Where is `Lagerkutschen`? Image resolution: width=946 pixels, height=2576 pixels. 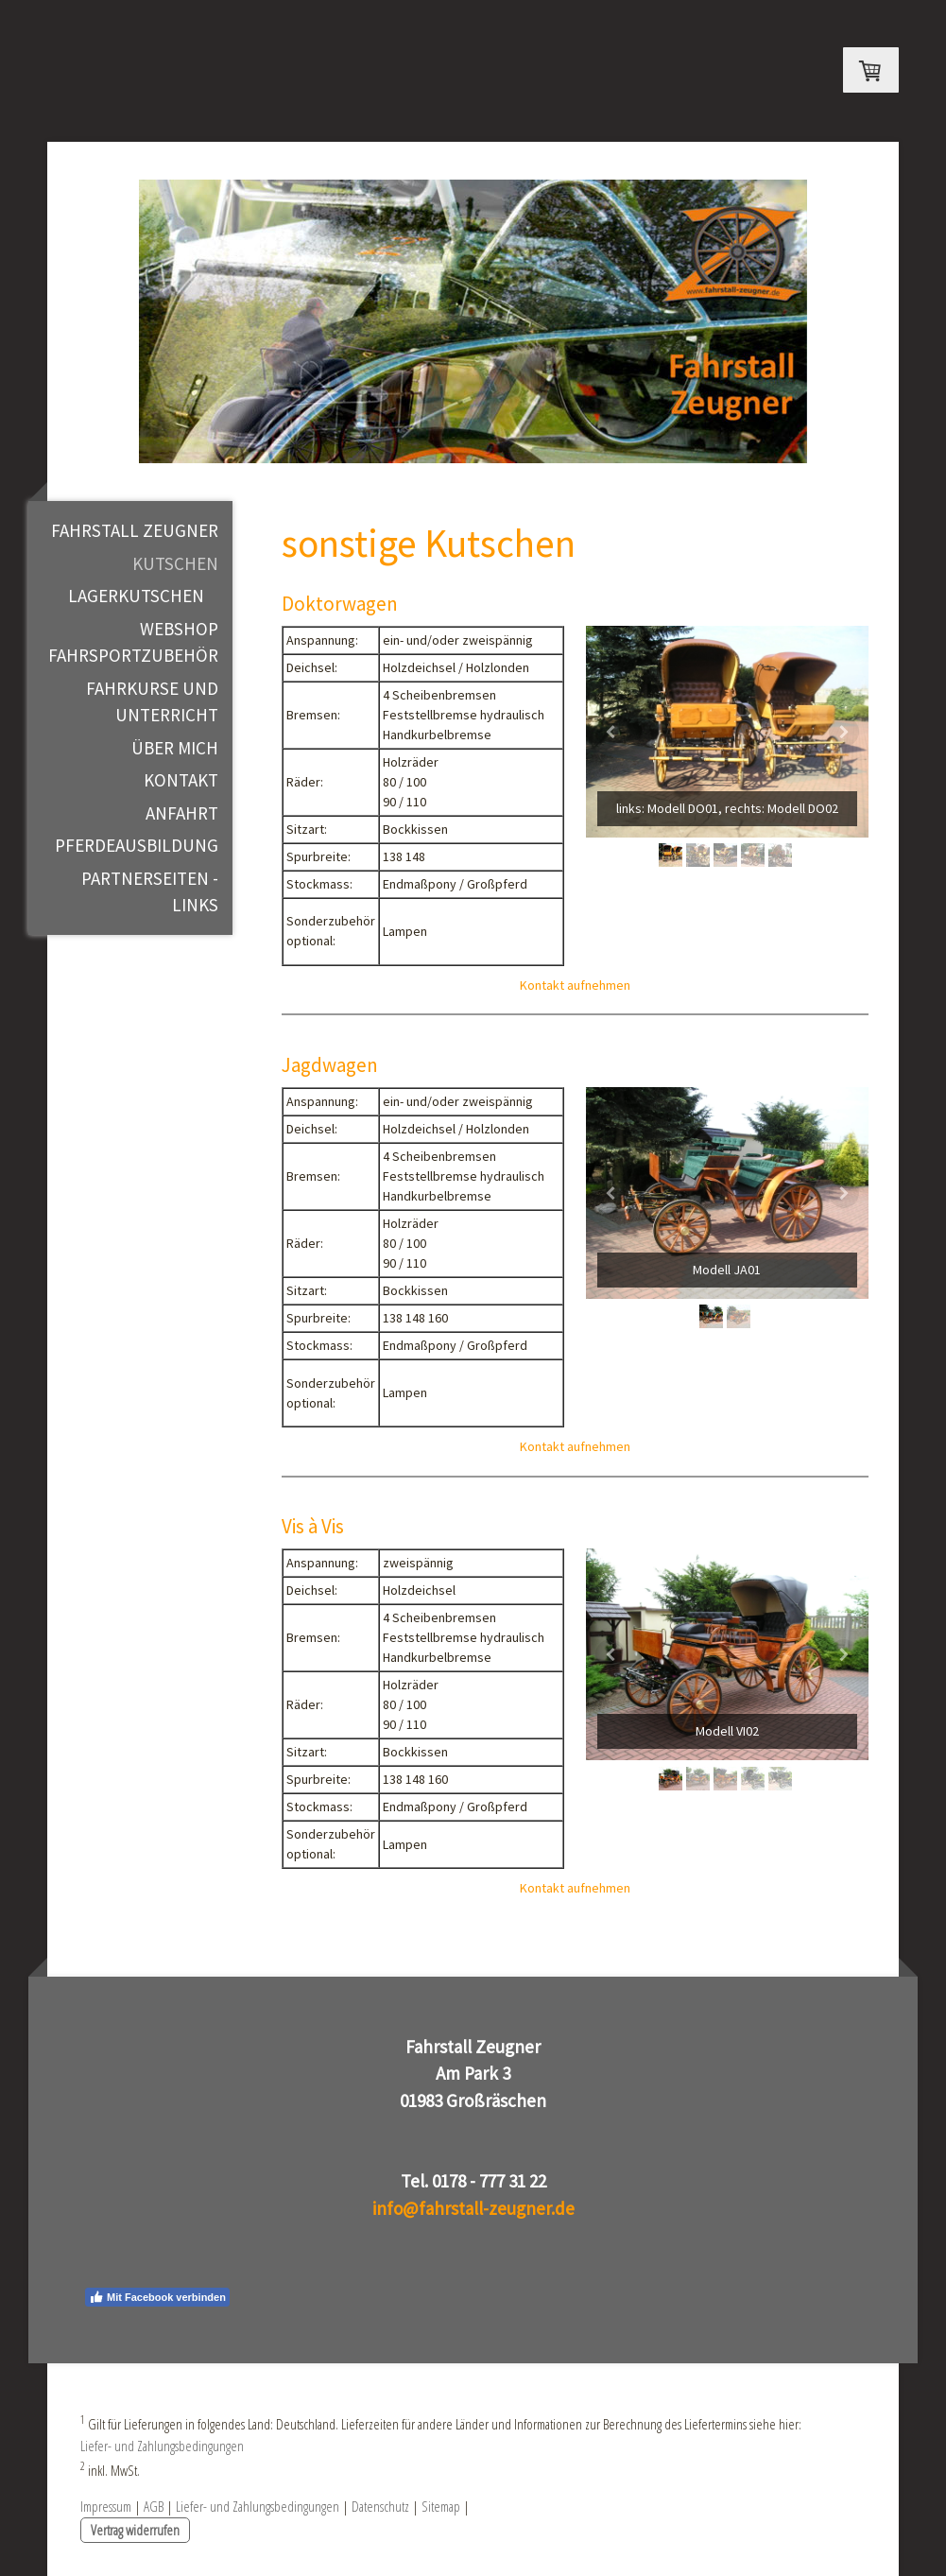
Lagerkutschen is located at coordinates (136, 595).